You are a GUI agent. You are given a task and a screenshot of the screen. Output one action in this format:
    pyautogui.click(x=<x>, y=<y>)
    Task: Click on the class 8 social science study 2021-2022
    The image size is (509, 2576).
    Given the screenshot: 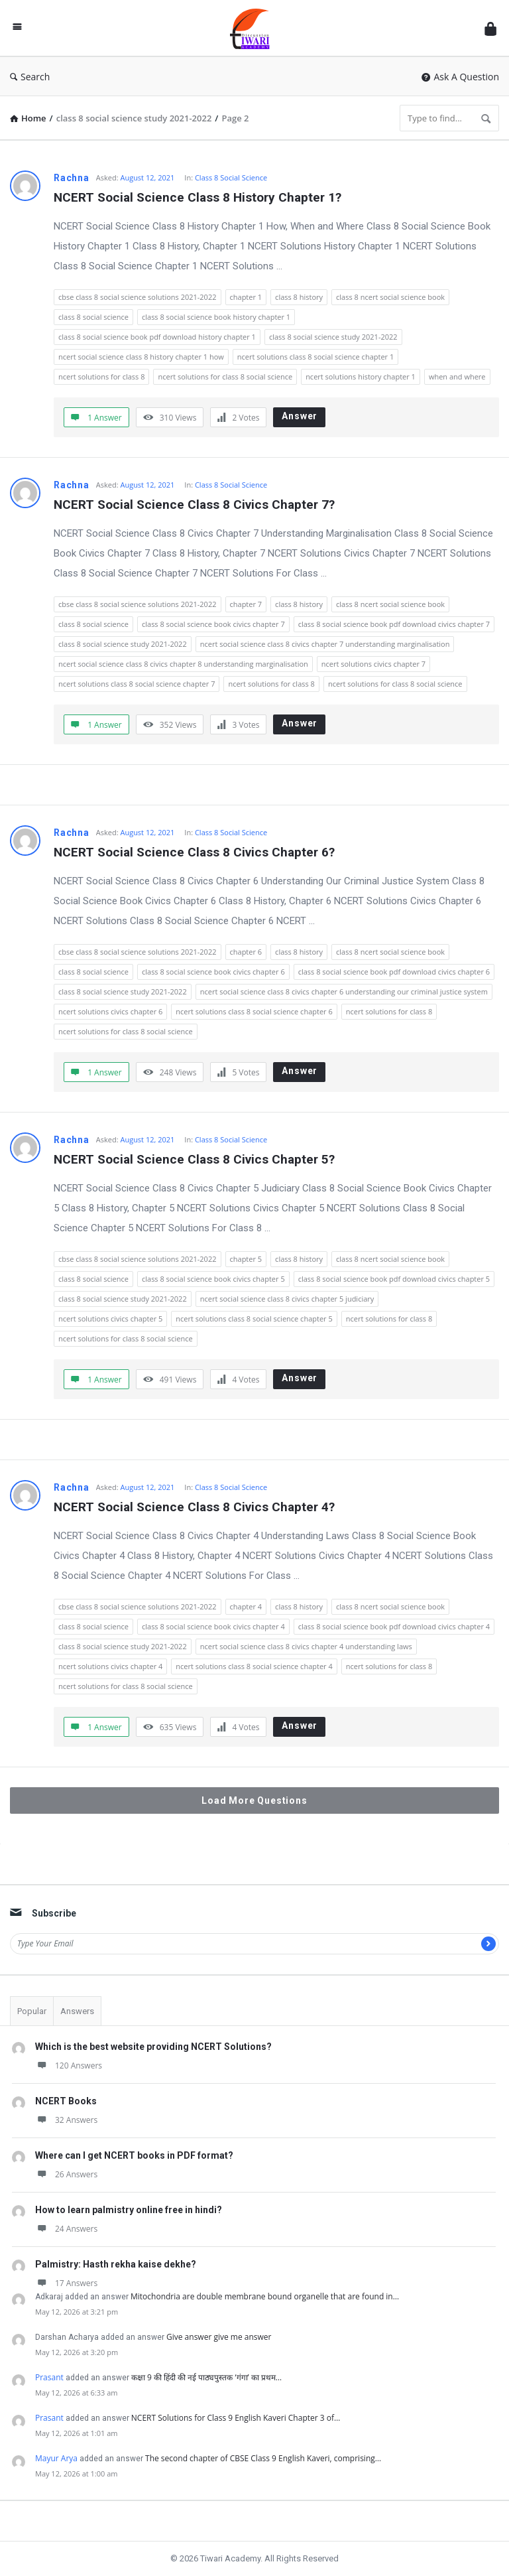 What is the action you would take?
    pyautogui.click(x=333, y=337)
    